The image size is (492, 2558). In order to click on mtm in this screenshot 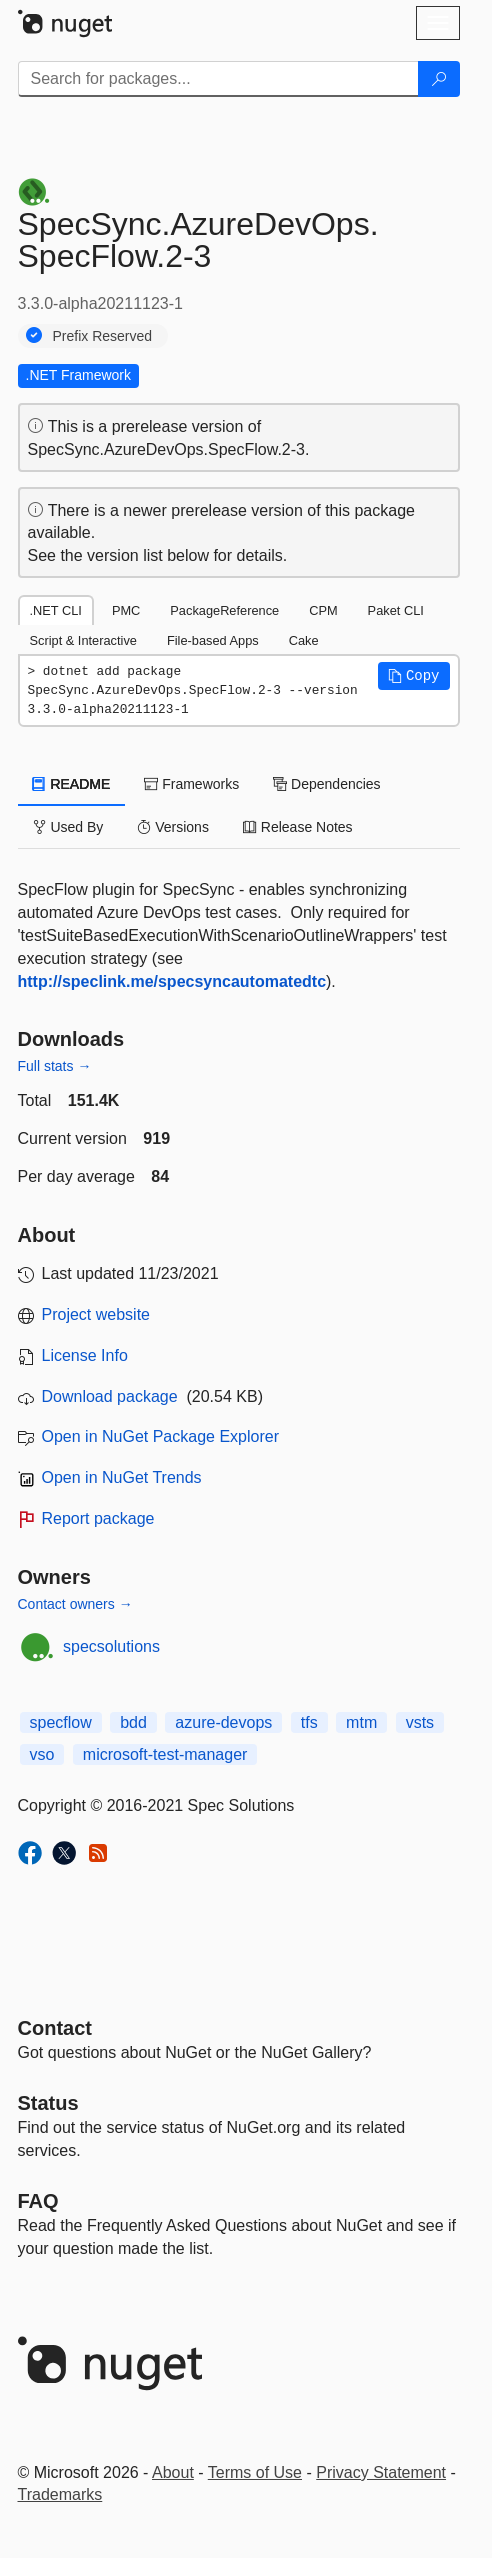, I will do `click(361, 1722)`.